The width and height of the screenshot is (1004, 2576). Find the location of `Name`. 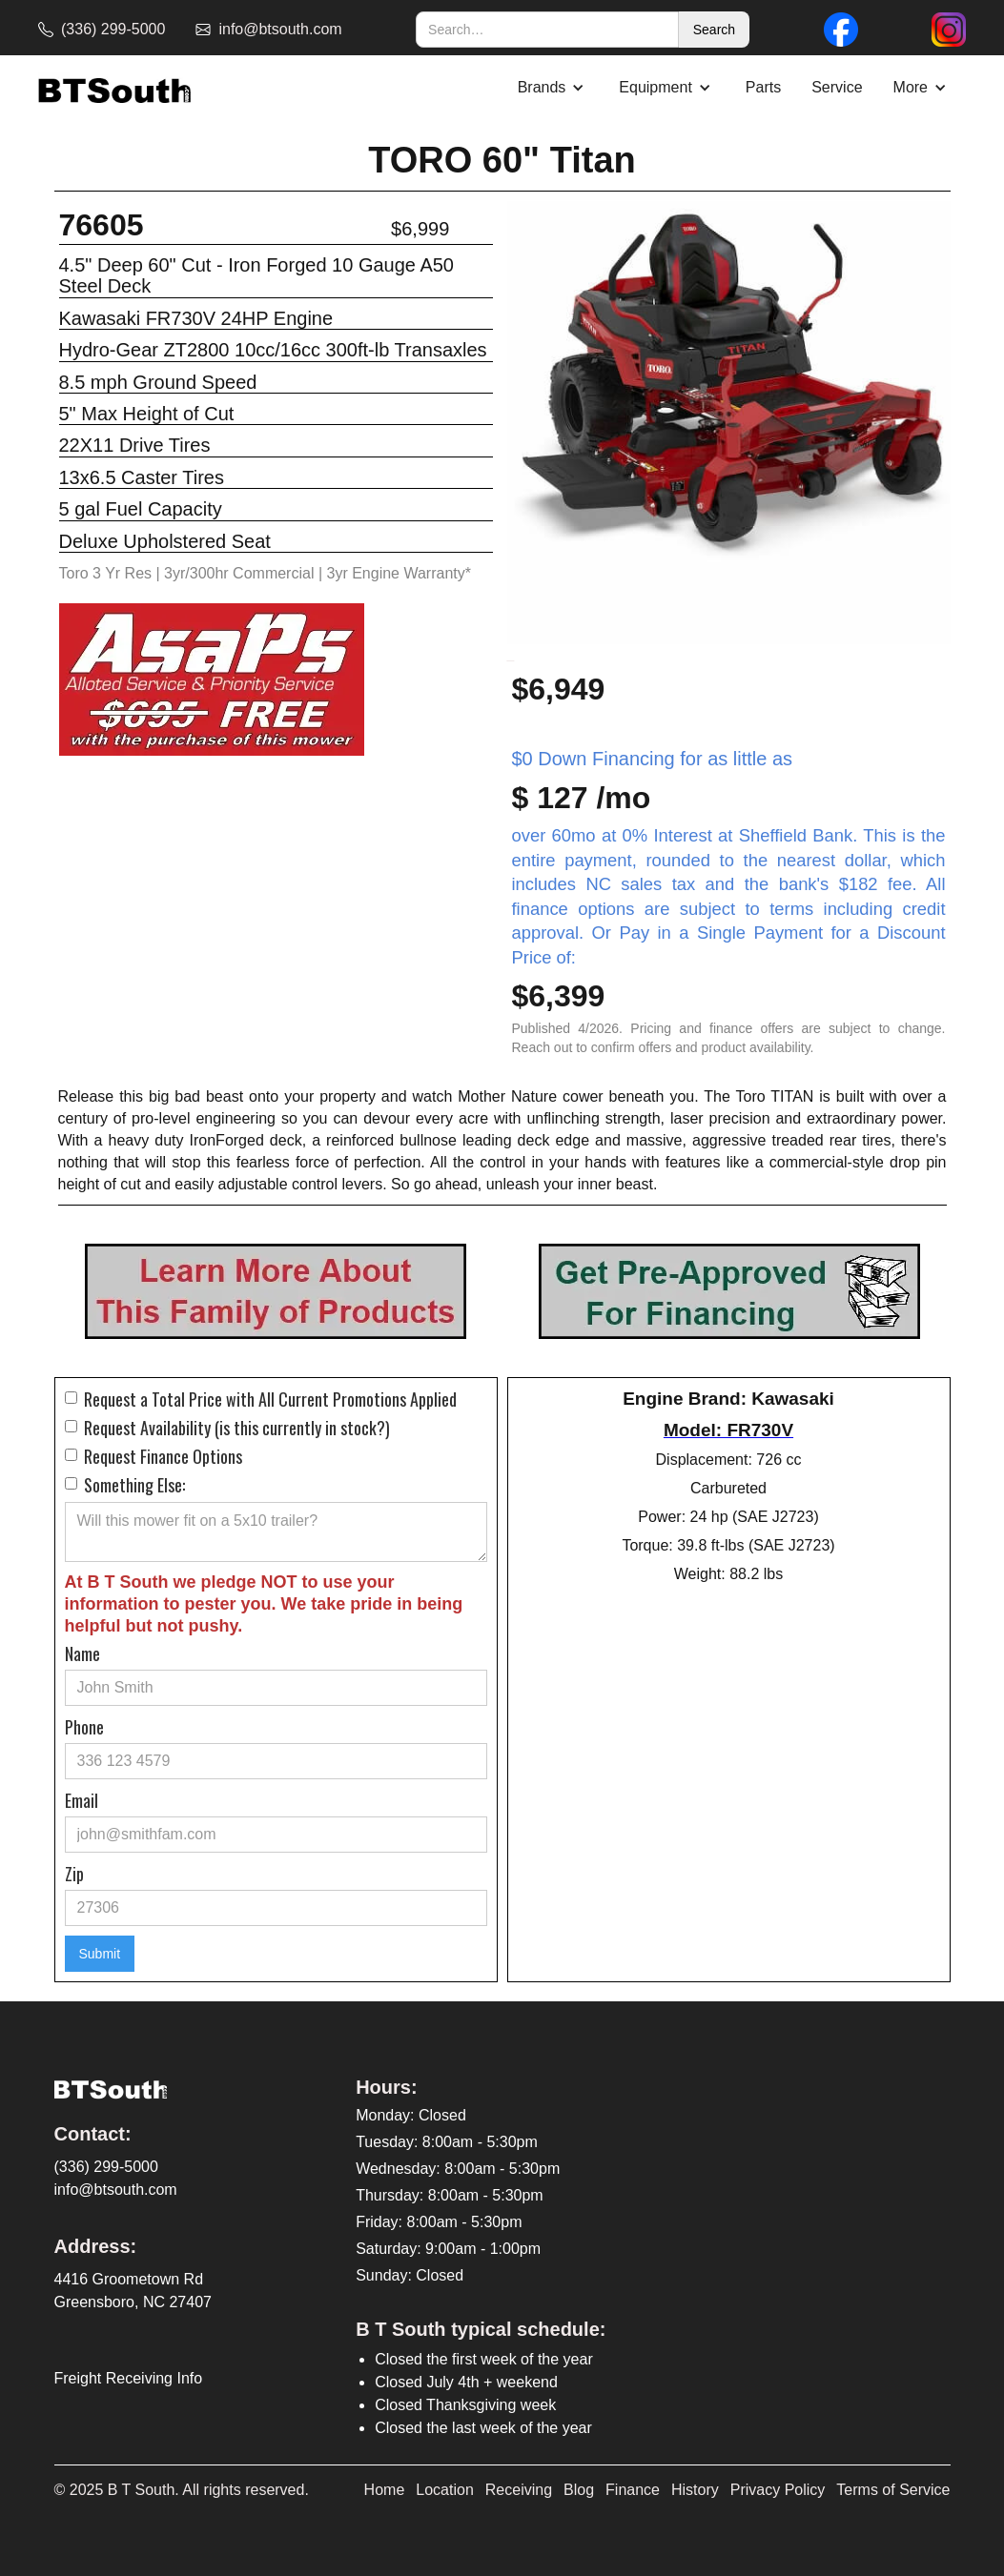

Name is located at coordinates (82, 1653).